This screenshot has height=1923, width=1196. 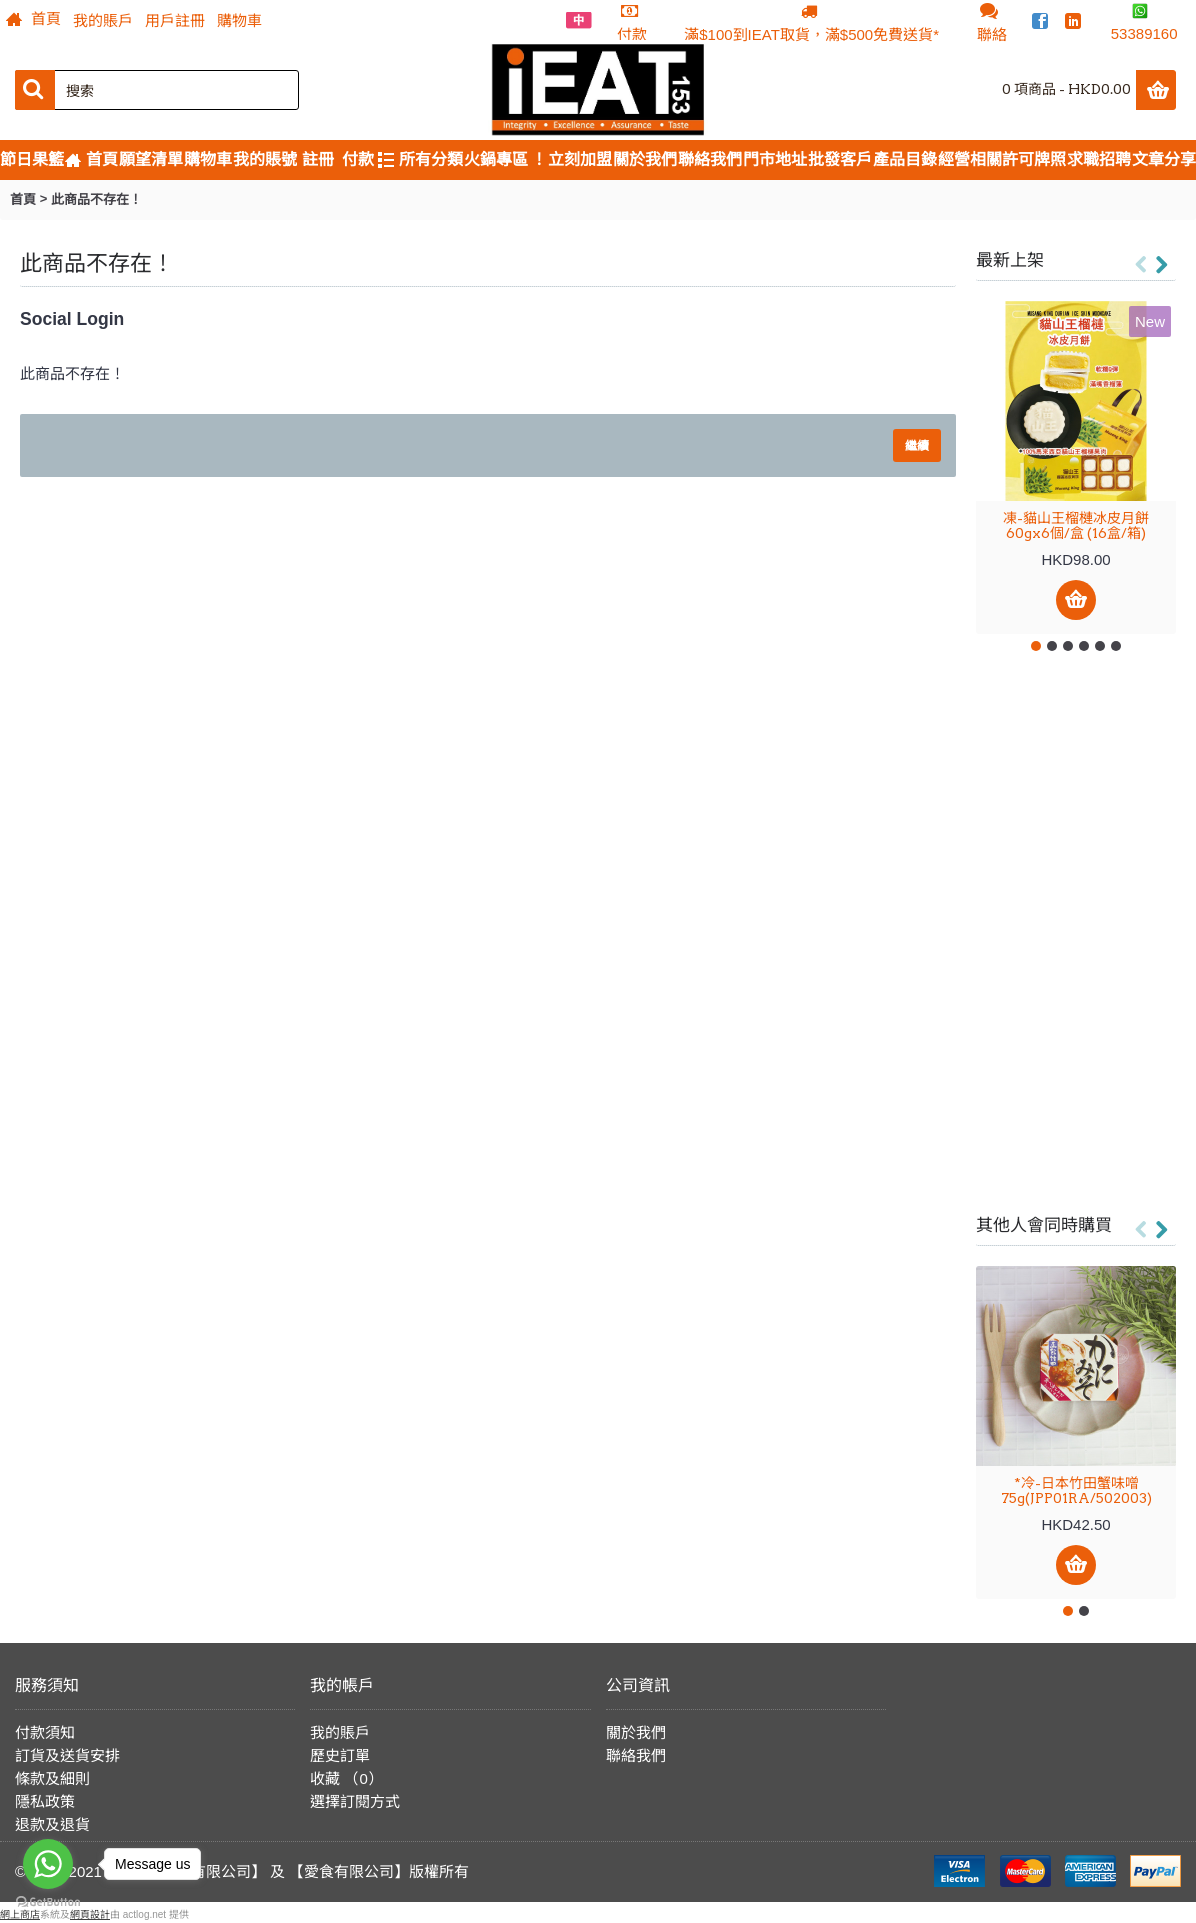 What do you see at coordinates (48, 1902) in the screenshot?
I see `[Go to GetButton.io website]` at bounding box center [48, 1902].